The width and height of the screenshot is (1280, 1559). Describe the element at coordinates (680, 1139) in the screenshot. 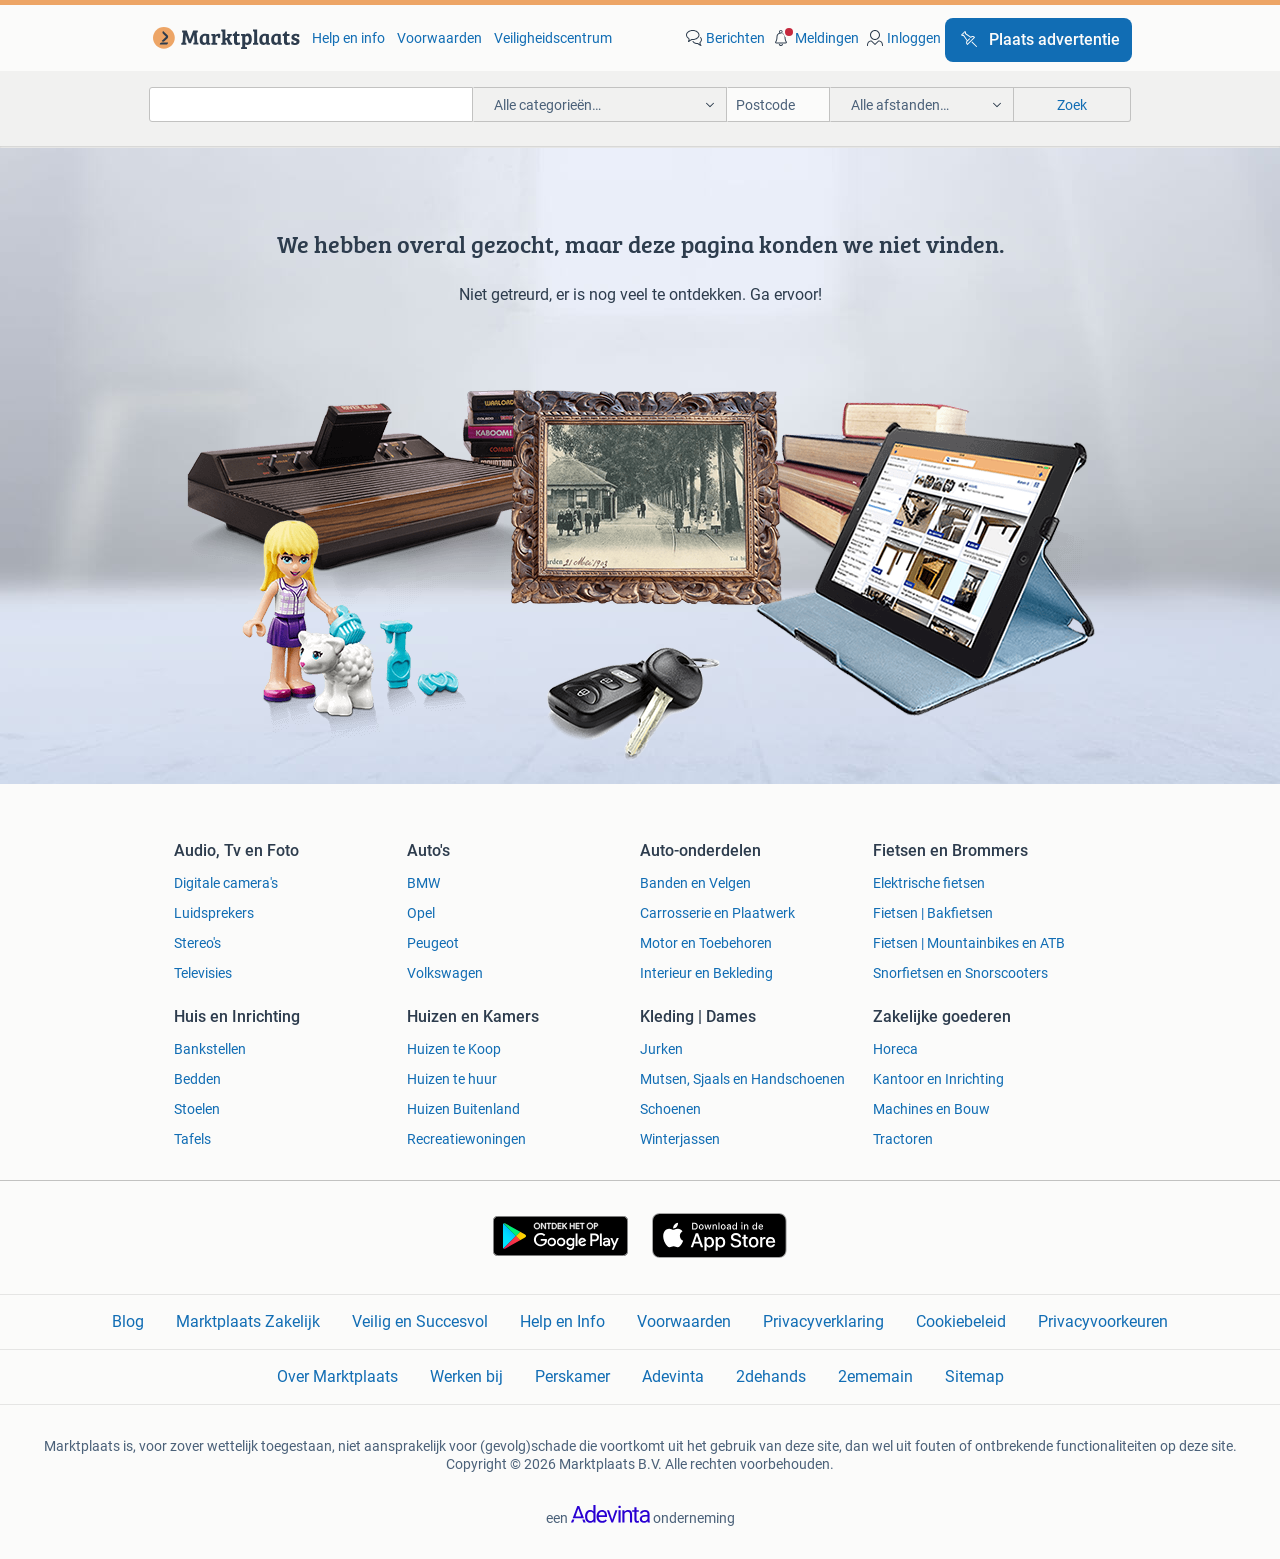

I see `Winterjassen [link]` at that location.